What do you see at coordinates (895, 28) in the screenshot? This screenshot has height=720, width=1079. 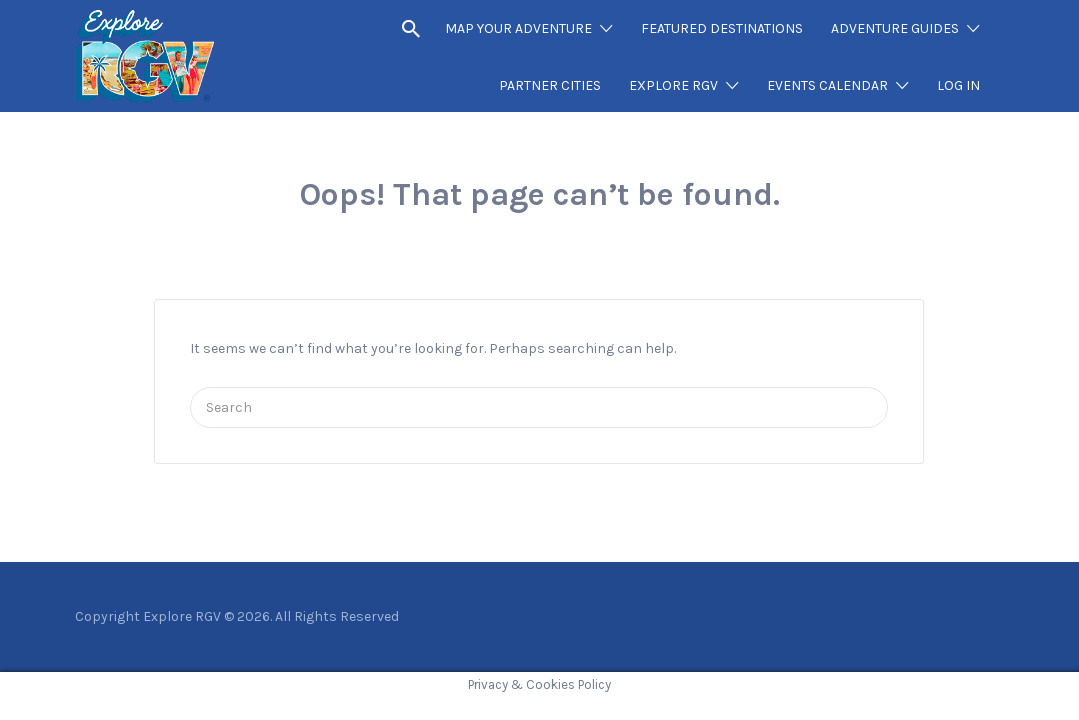 I see `ADVENTURE GUIDES` at bounding box center [895, 28].